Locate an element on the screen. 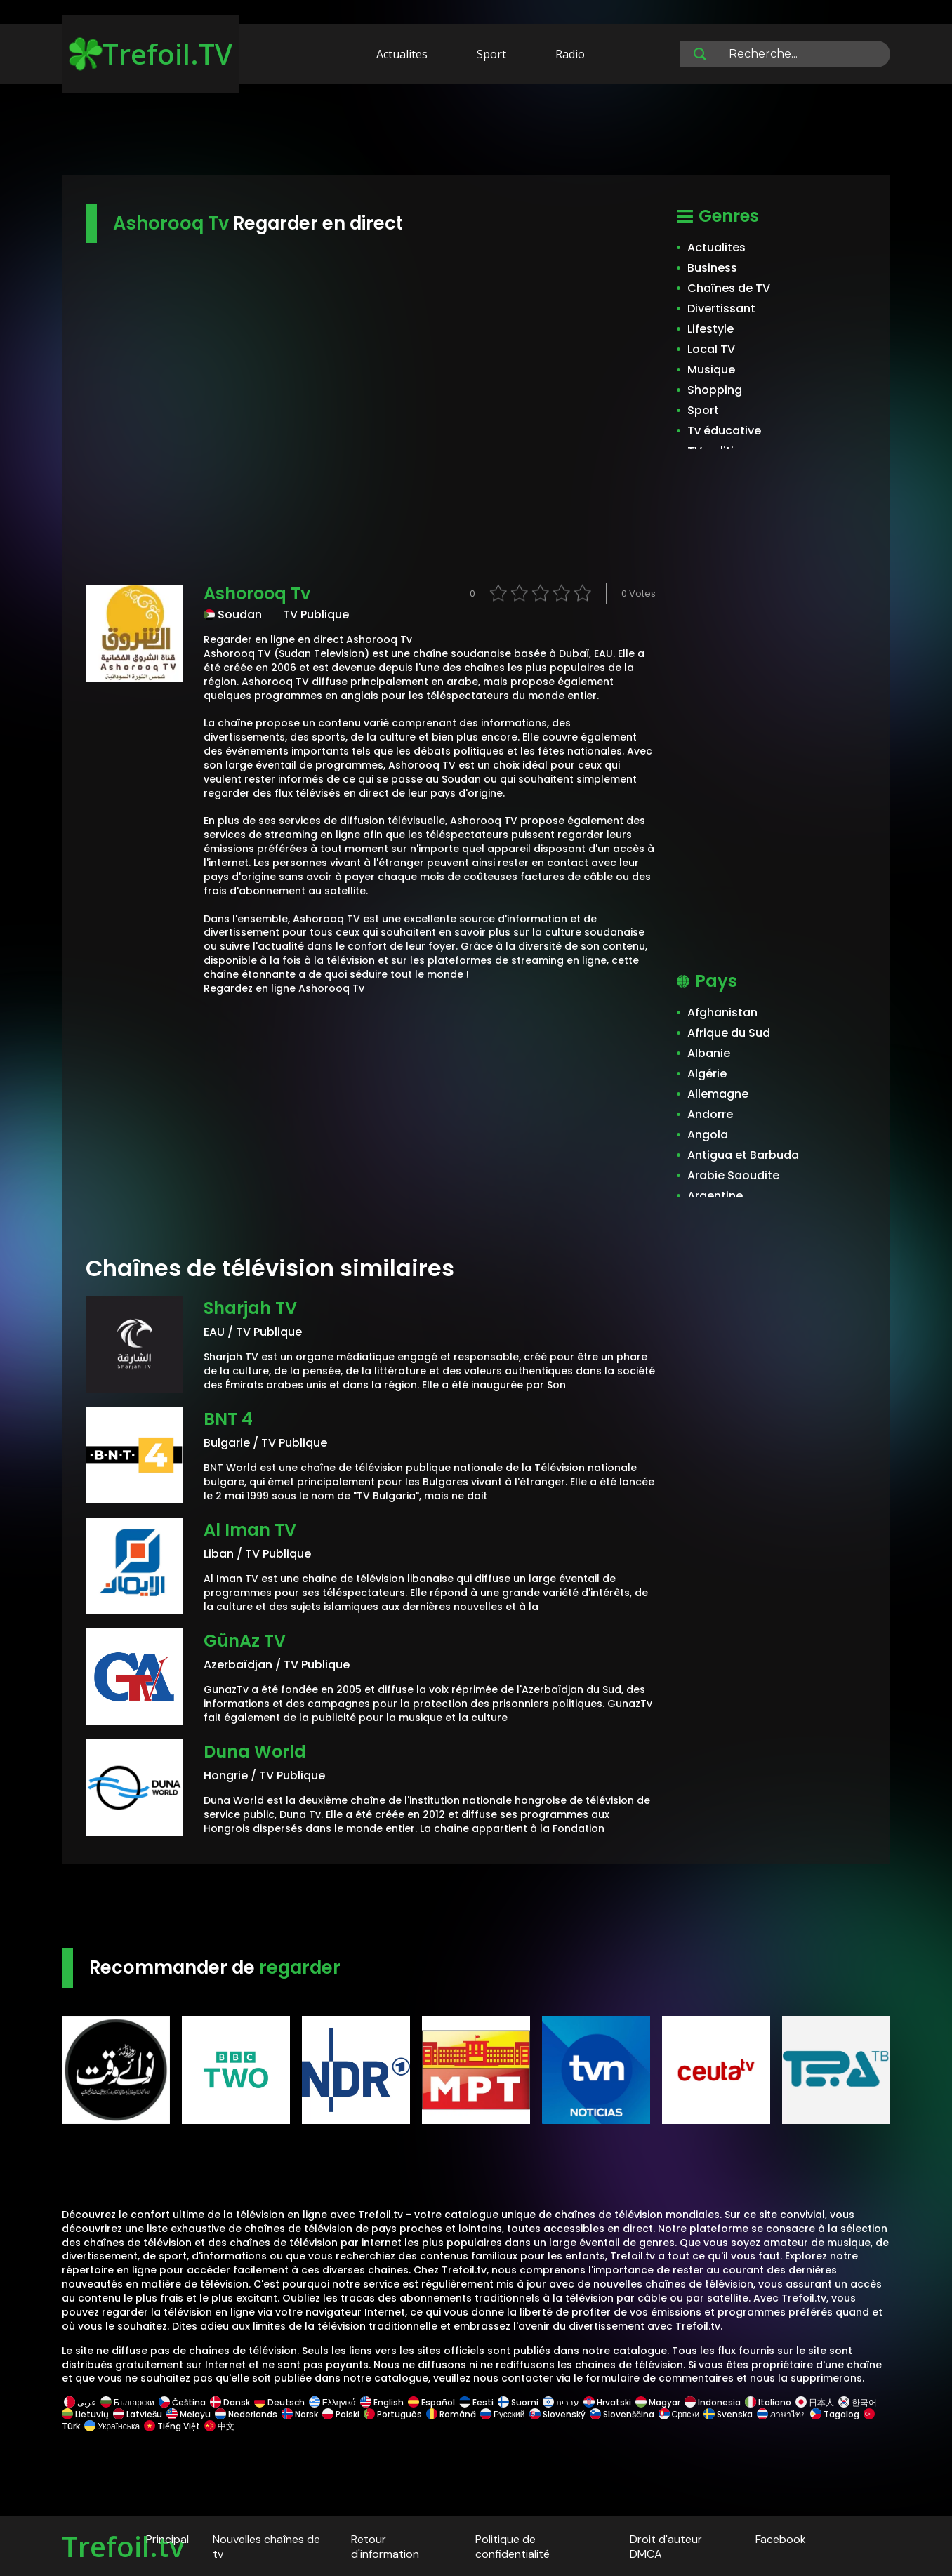 This screenshot has height=2576, width=952. Português is located at coordinates (393, 2414).